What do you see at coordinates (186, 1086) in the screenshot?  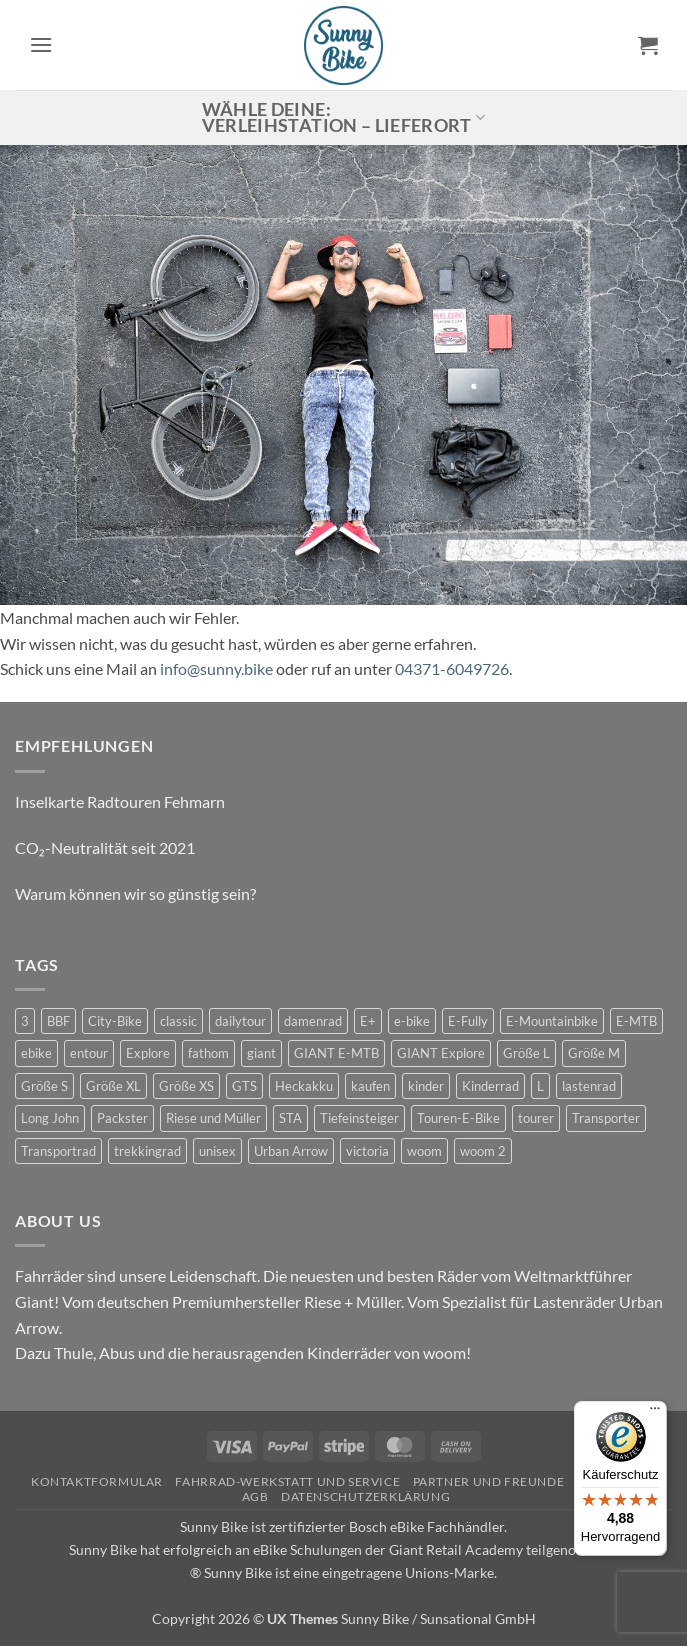 I see `Größe XS [Größe XS (0 Produkte)]` at bounding box center [186, 1086].